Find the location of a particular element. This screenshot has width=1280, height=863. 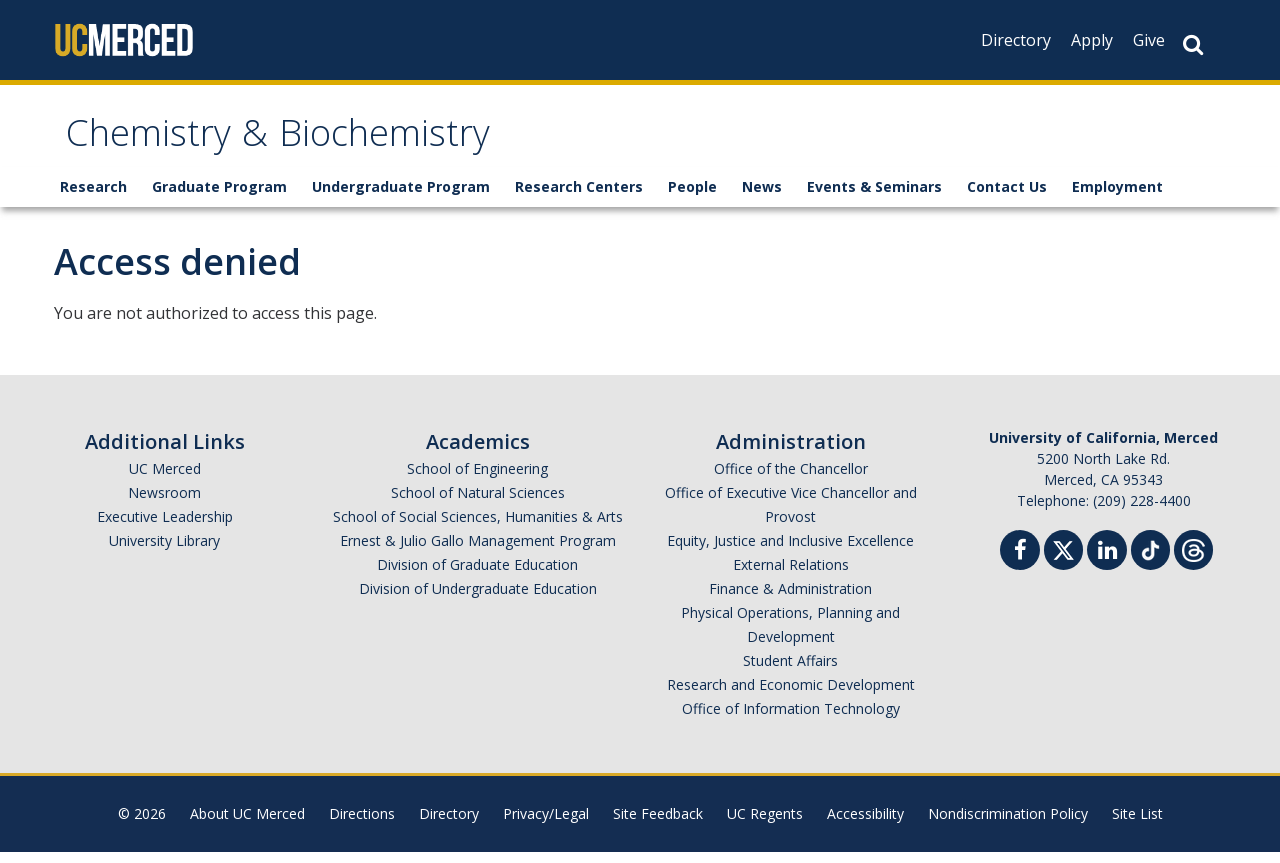

UC Merced is located at coordinates (165, 479).